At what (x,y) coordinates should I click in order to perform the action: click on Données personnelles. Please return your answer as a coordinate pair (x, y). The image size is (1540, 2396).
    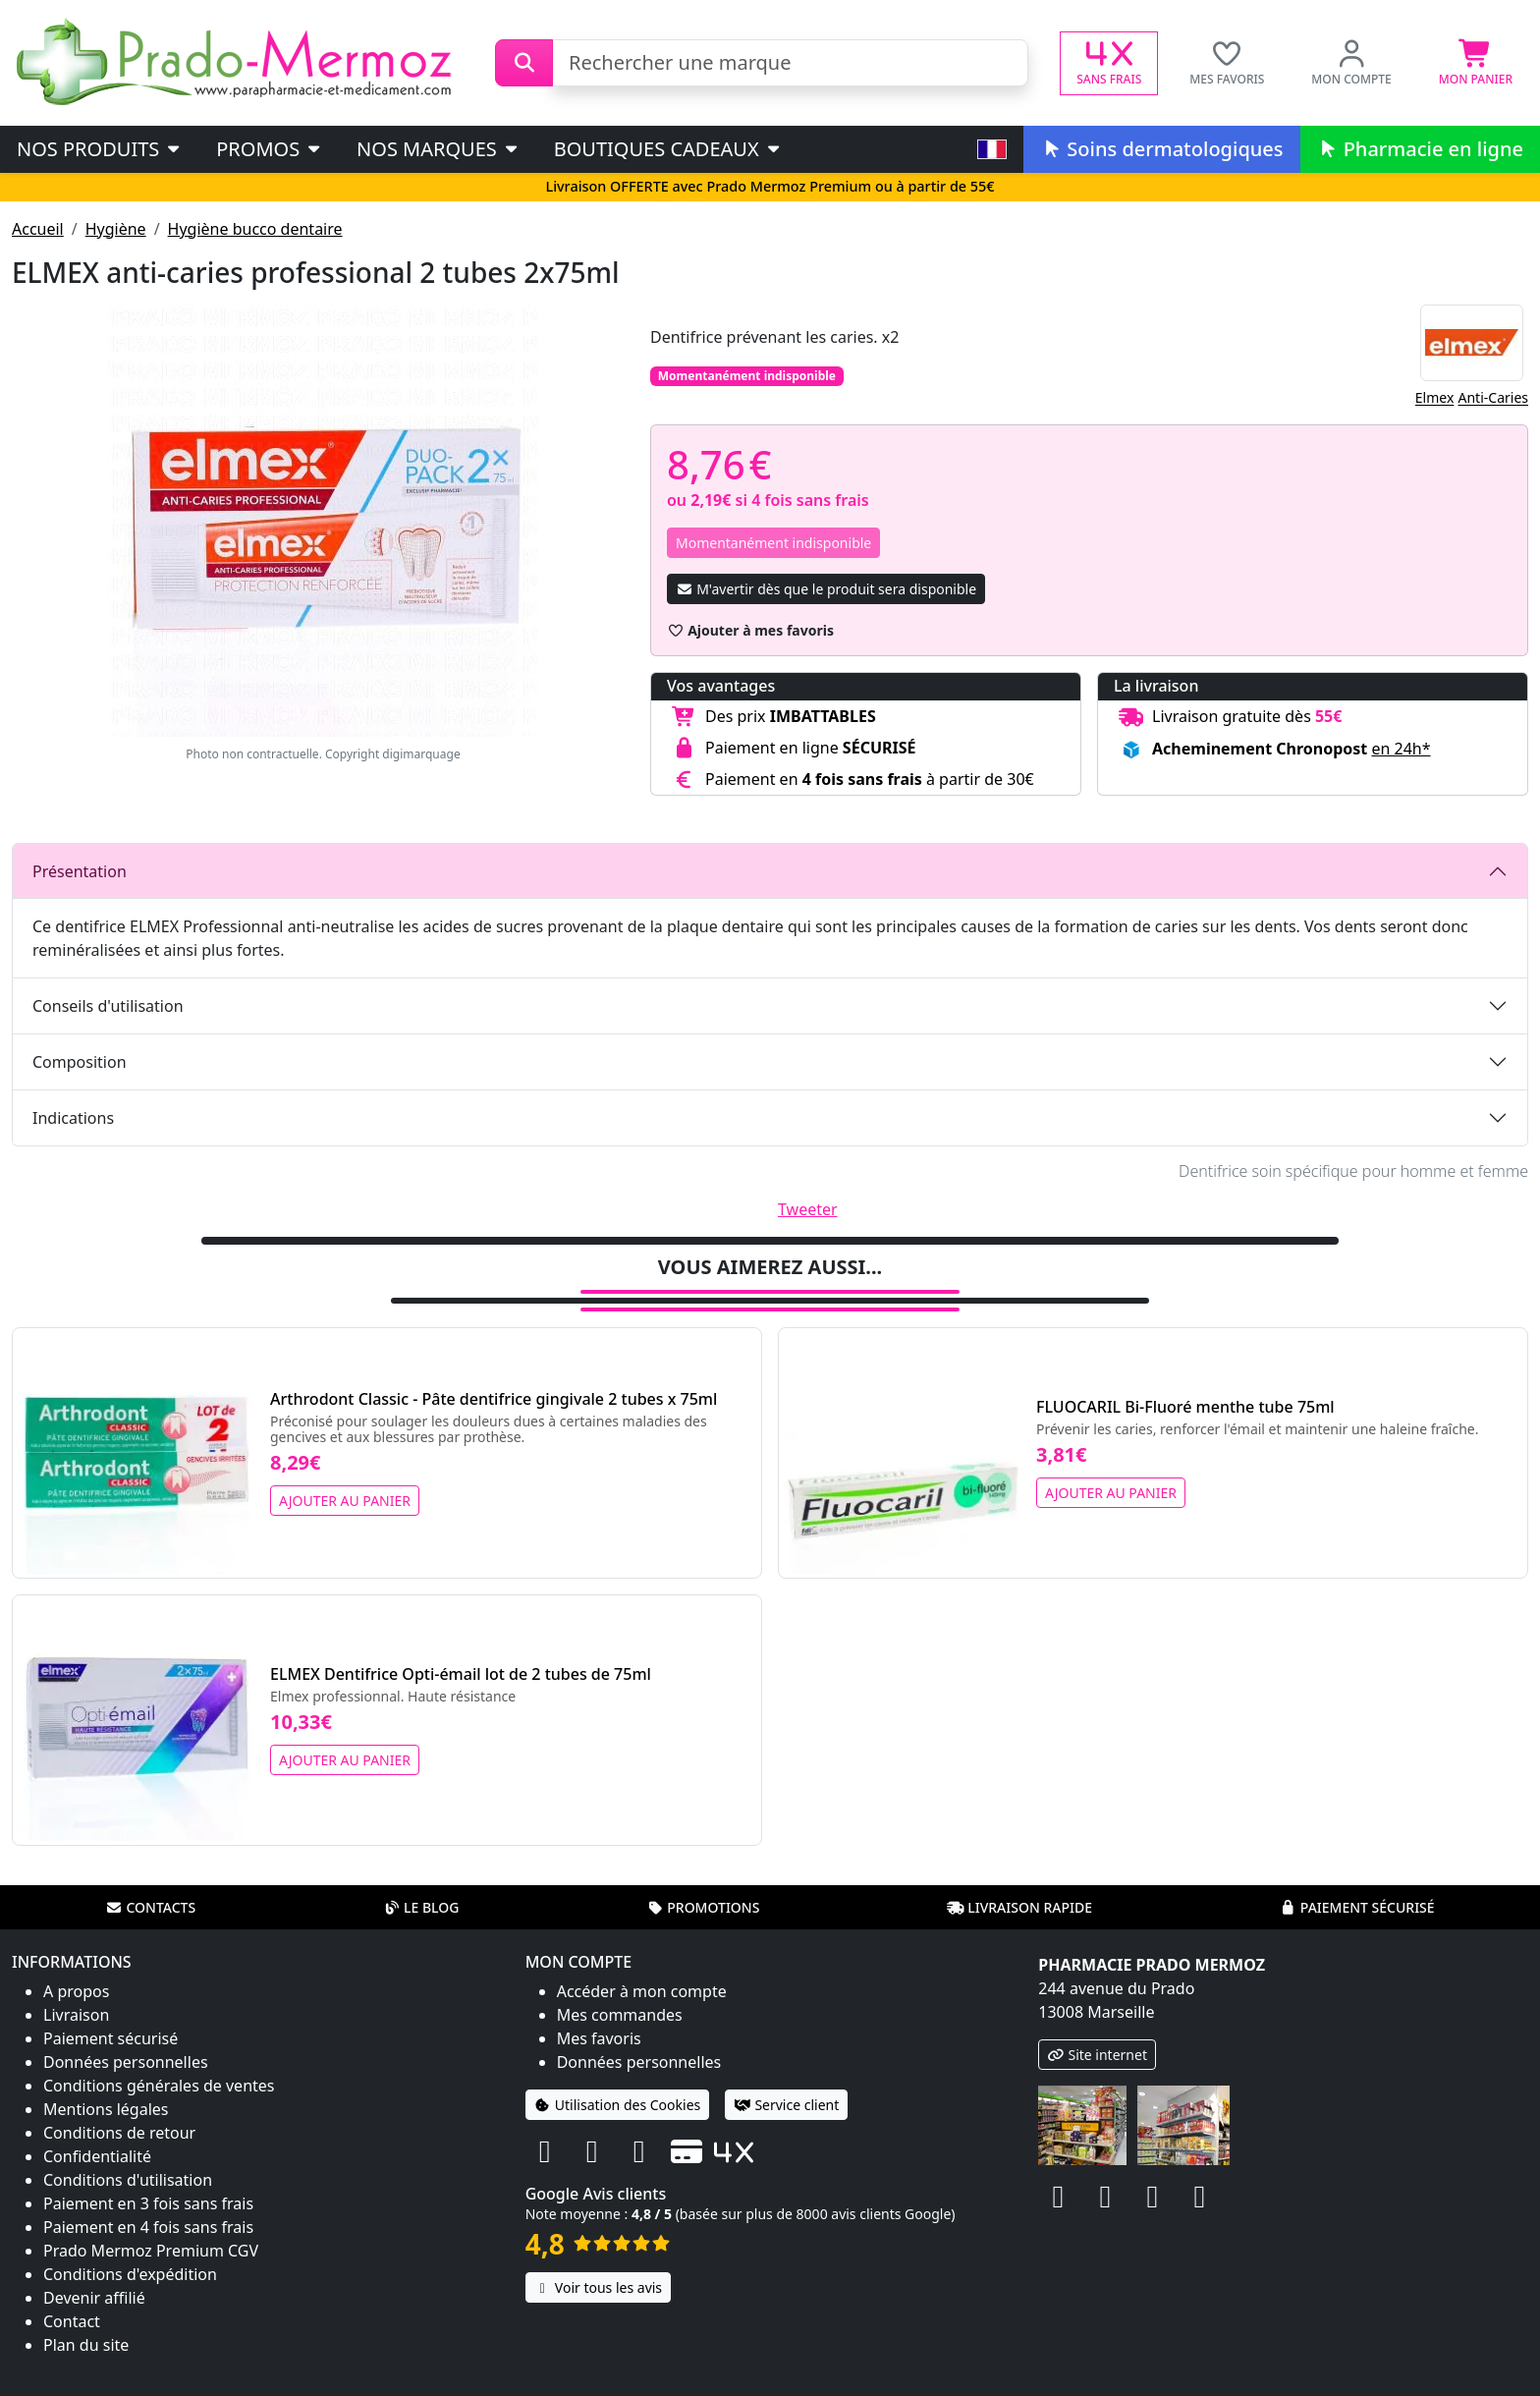
    Looking at the image, I should click on (125, 2062).